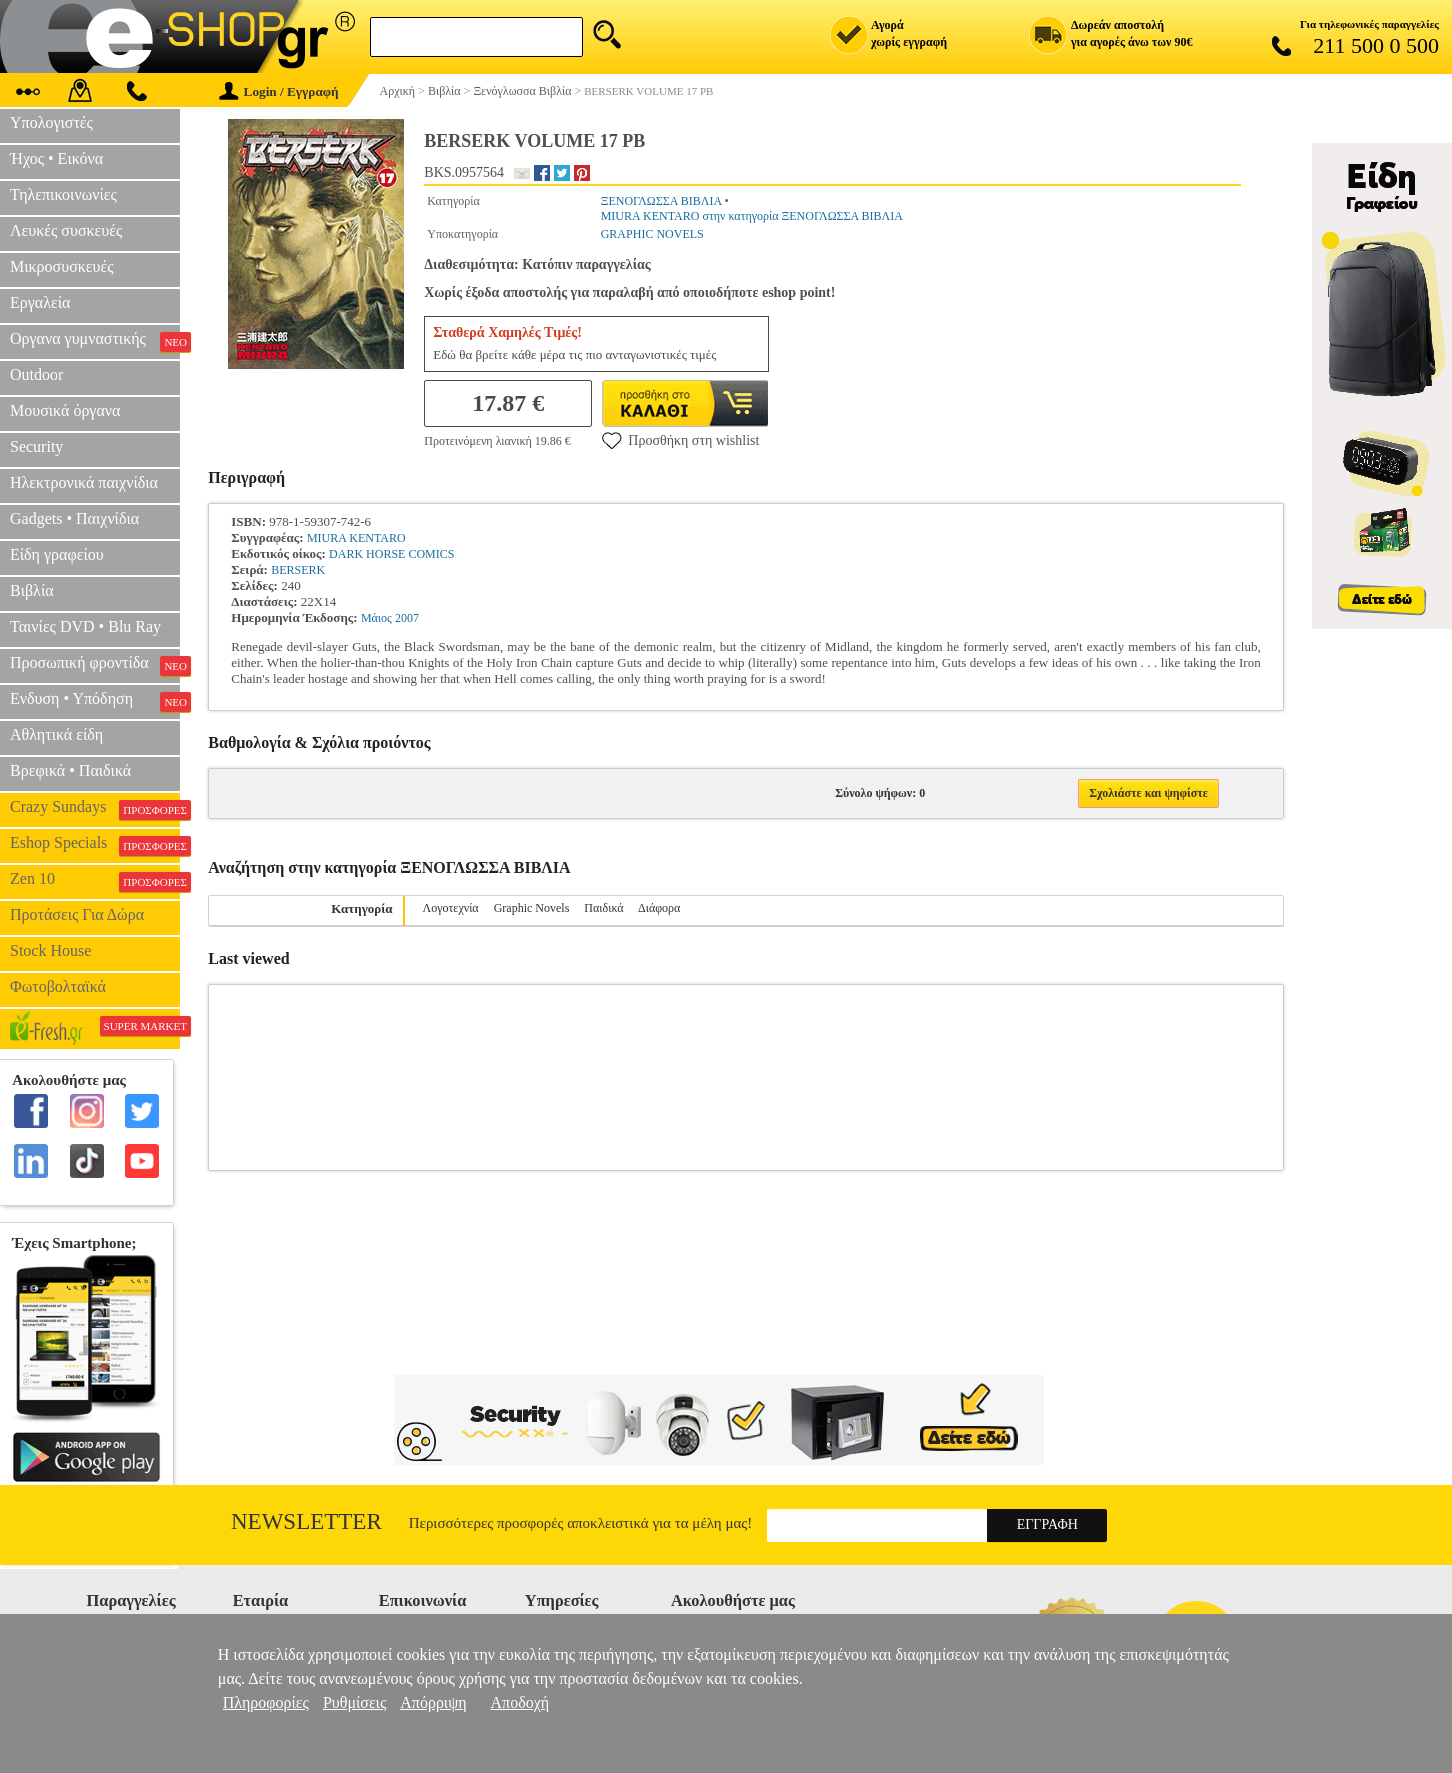  What do you see at coordinates (32, 590) in the screenshot?
I see `Βιβλία` at bounding box center [32, 590].